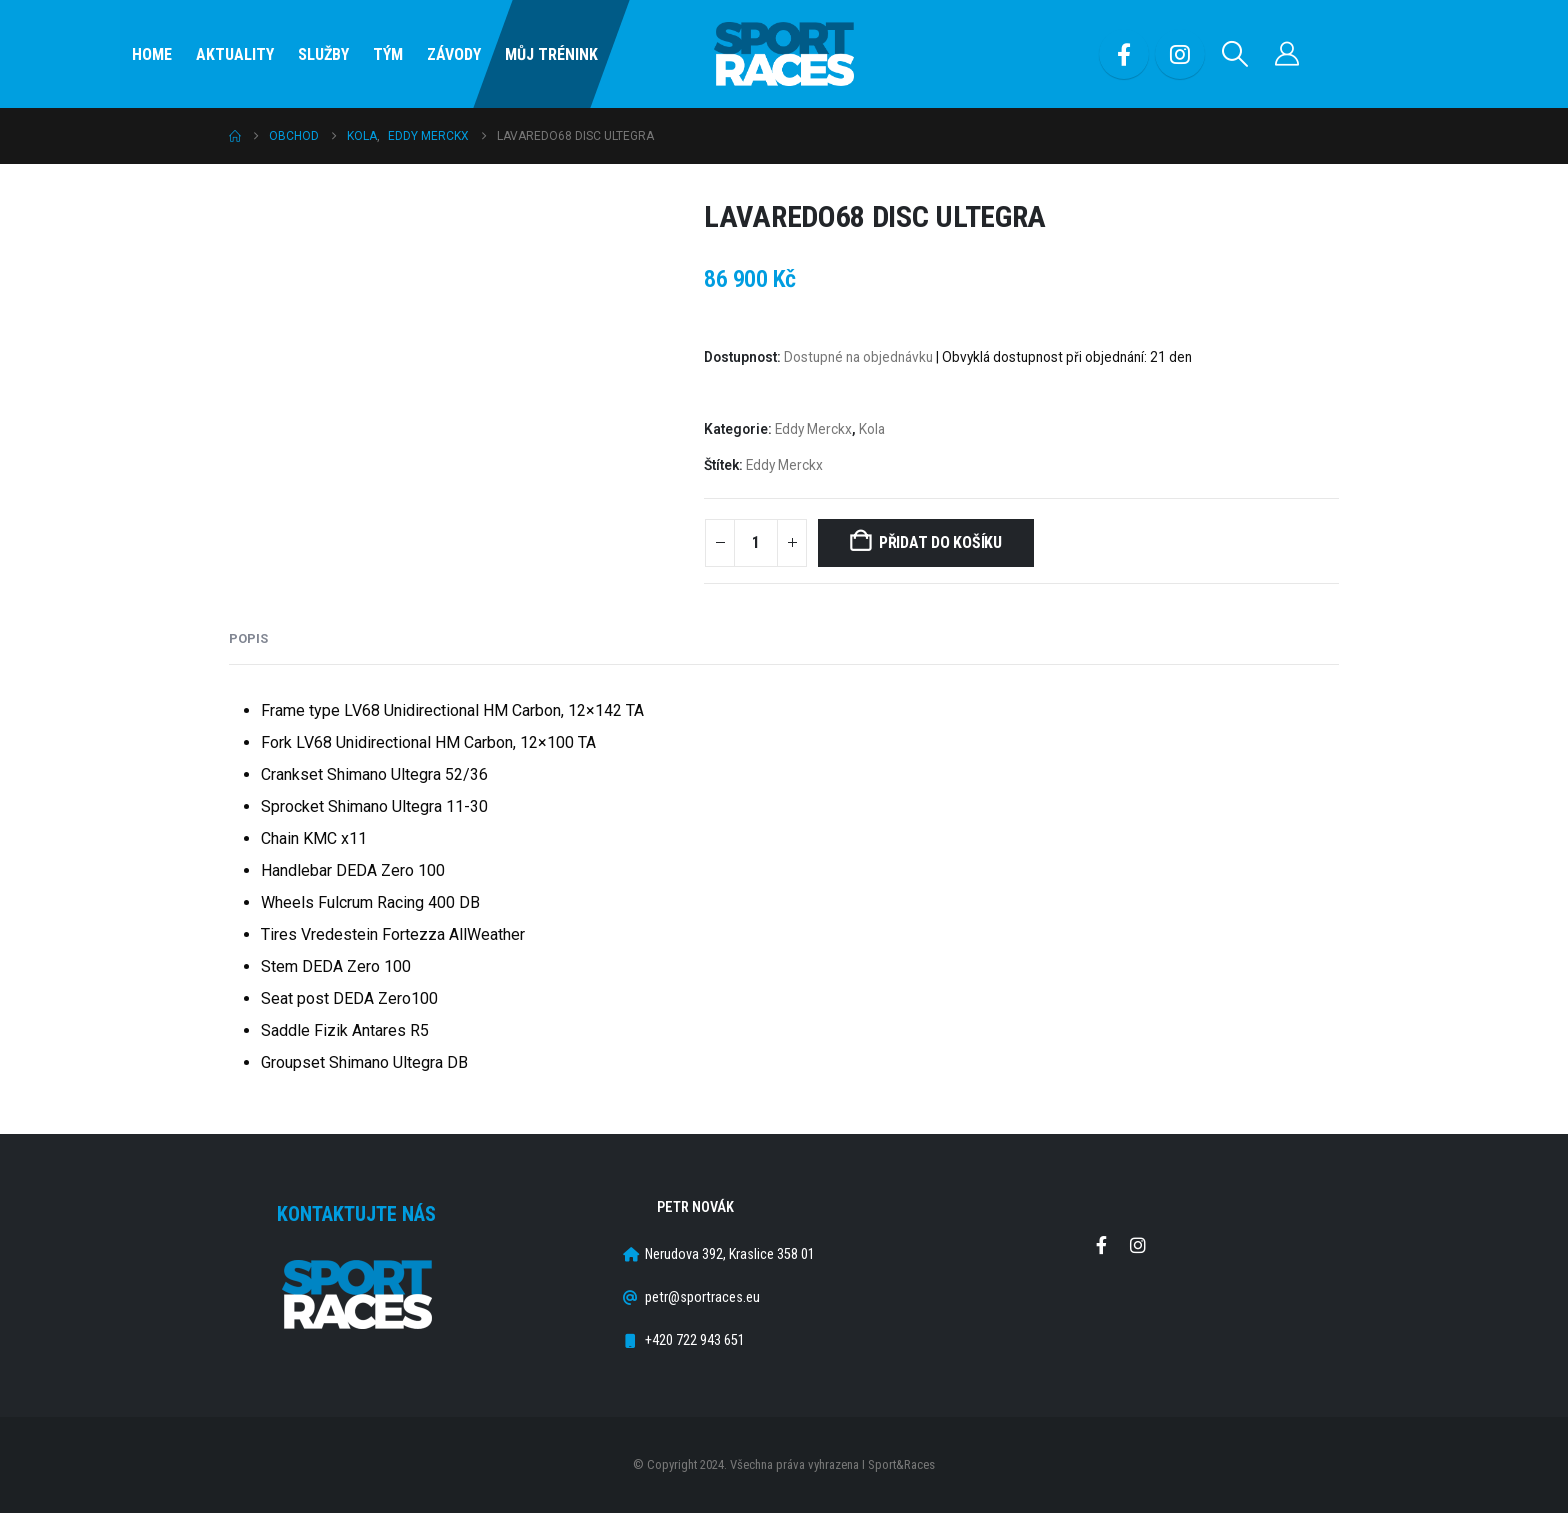 The width and height of the screenshot is (1568, 1513). What do you see at coordinates (813, 429) in the screenshot?
I see `Eddy Merckx` at bounding box center [813, 429].